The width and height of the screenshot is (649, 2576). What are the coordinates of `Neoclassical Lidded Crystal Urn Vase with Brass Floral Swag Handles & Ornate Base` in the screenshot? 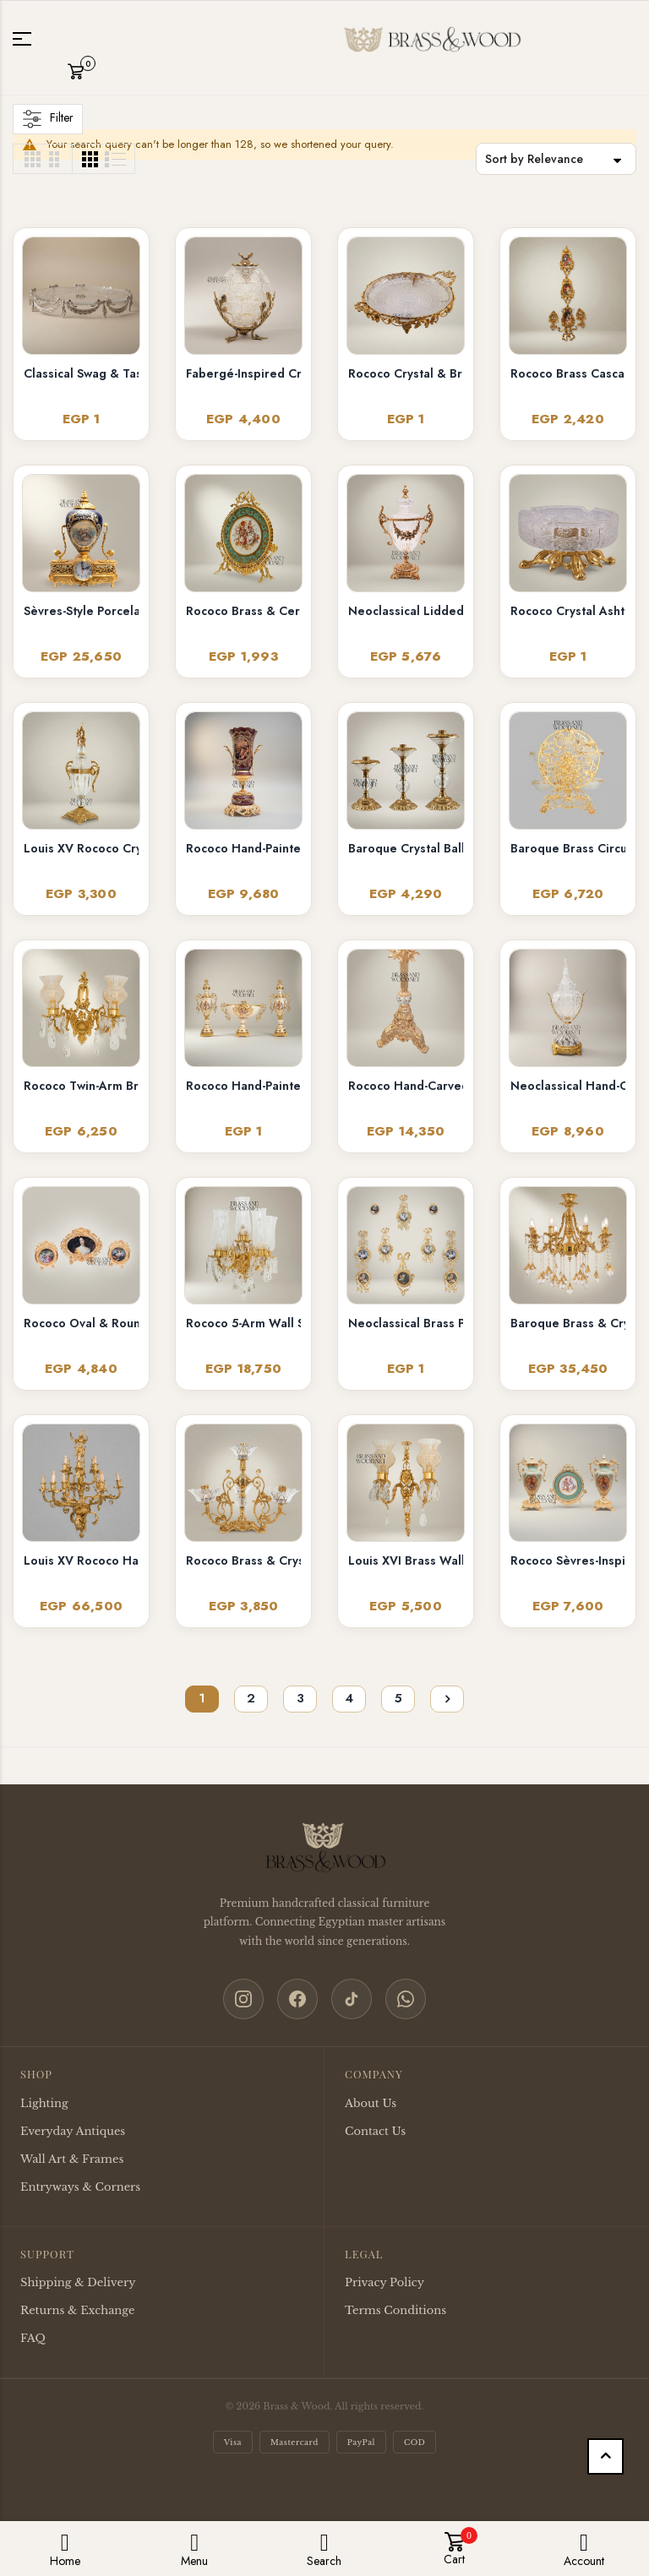 It's located at (405, 610).